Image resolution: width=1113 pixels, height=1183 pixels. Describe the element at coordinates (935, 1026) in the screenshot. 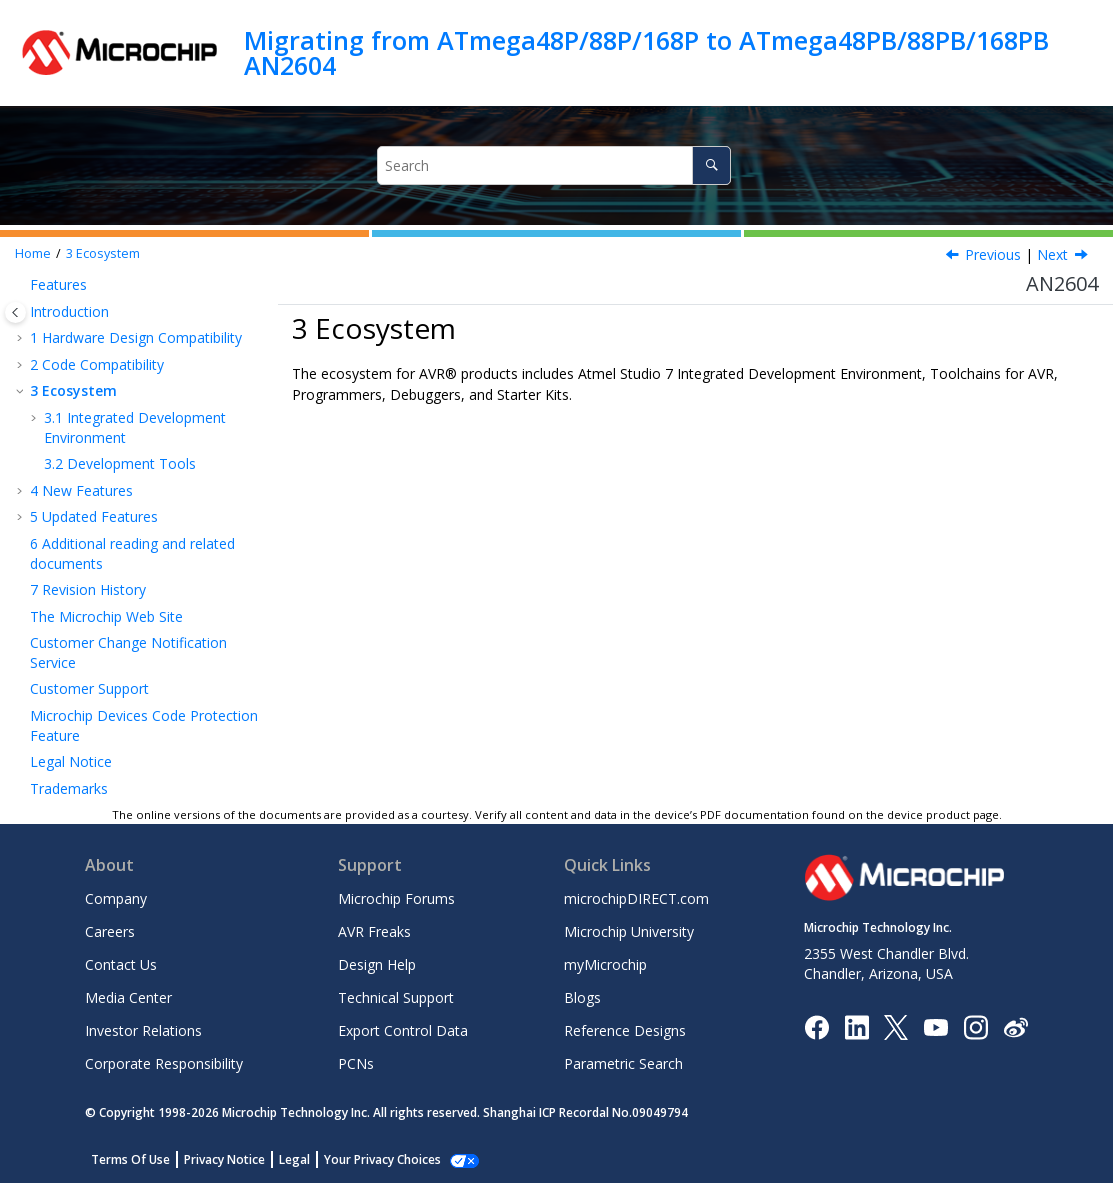

I see `[Image Hyperlink]` at that location.